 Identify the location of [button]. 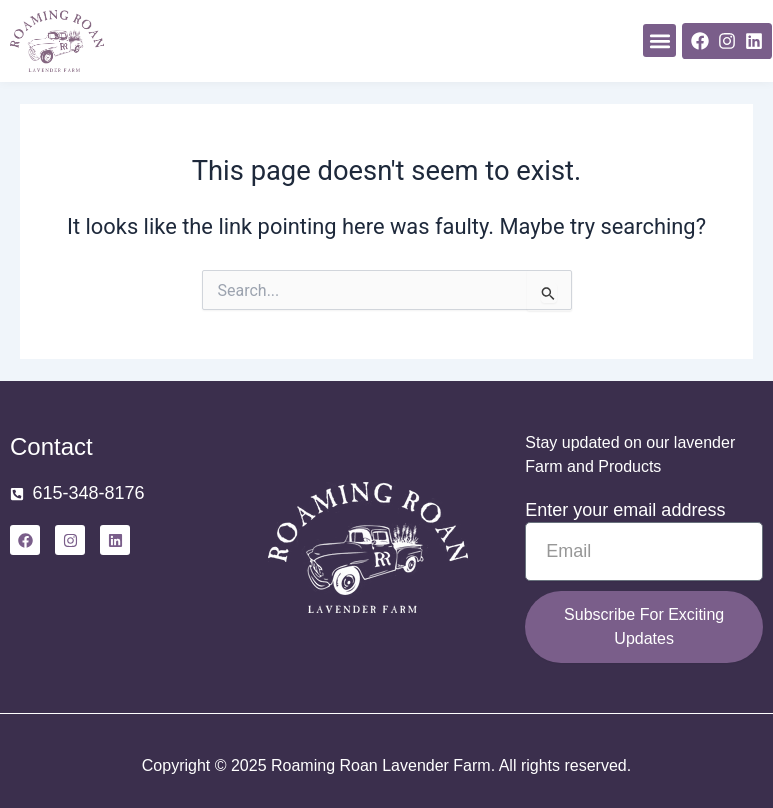
(659, 40).